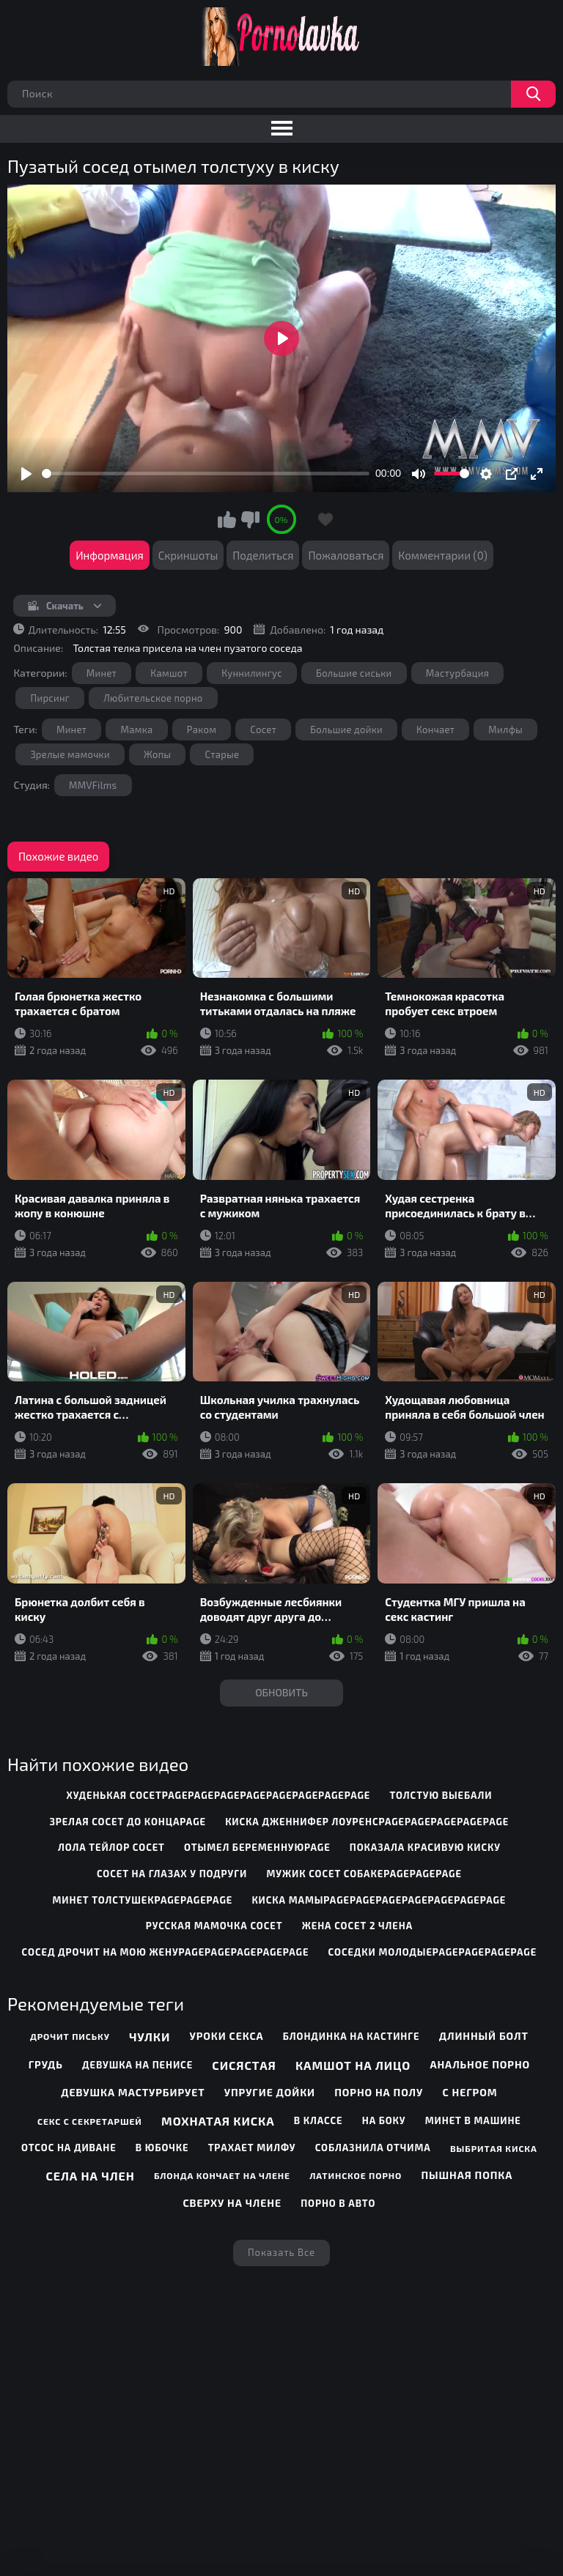 Image resolution: width=563 pixels, height=2576 pixels. I want to click on киска дженнифер лоуренсpagepagepagepagepage, so click(367, 1821).